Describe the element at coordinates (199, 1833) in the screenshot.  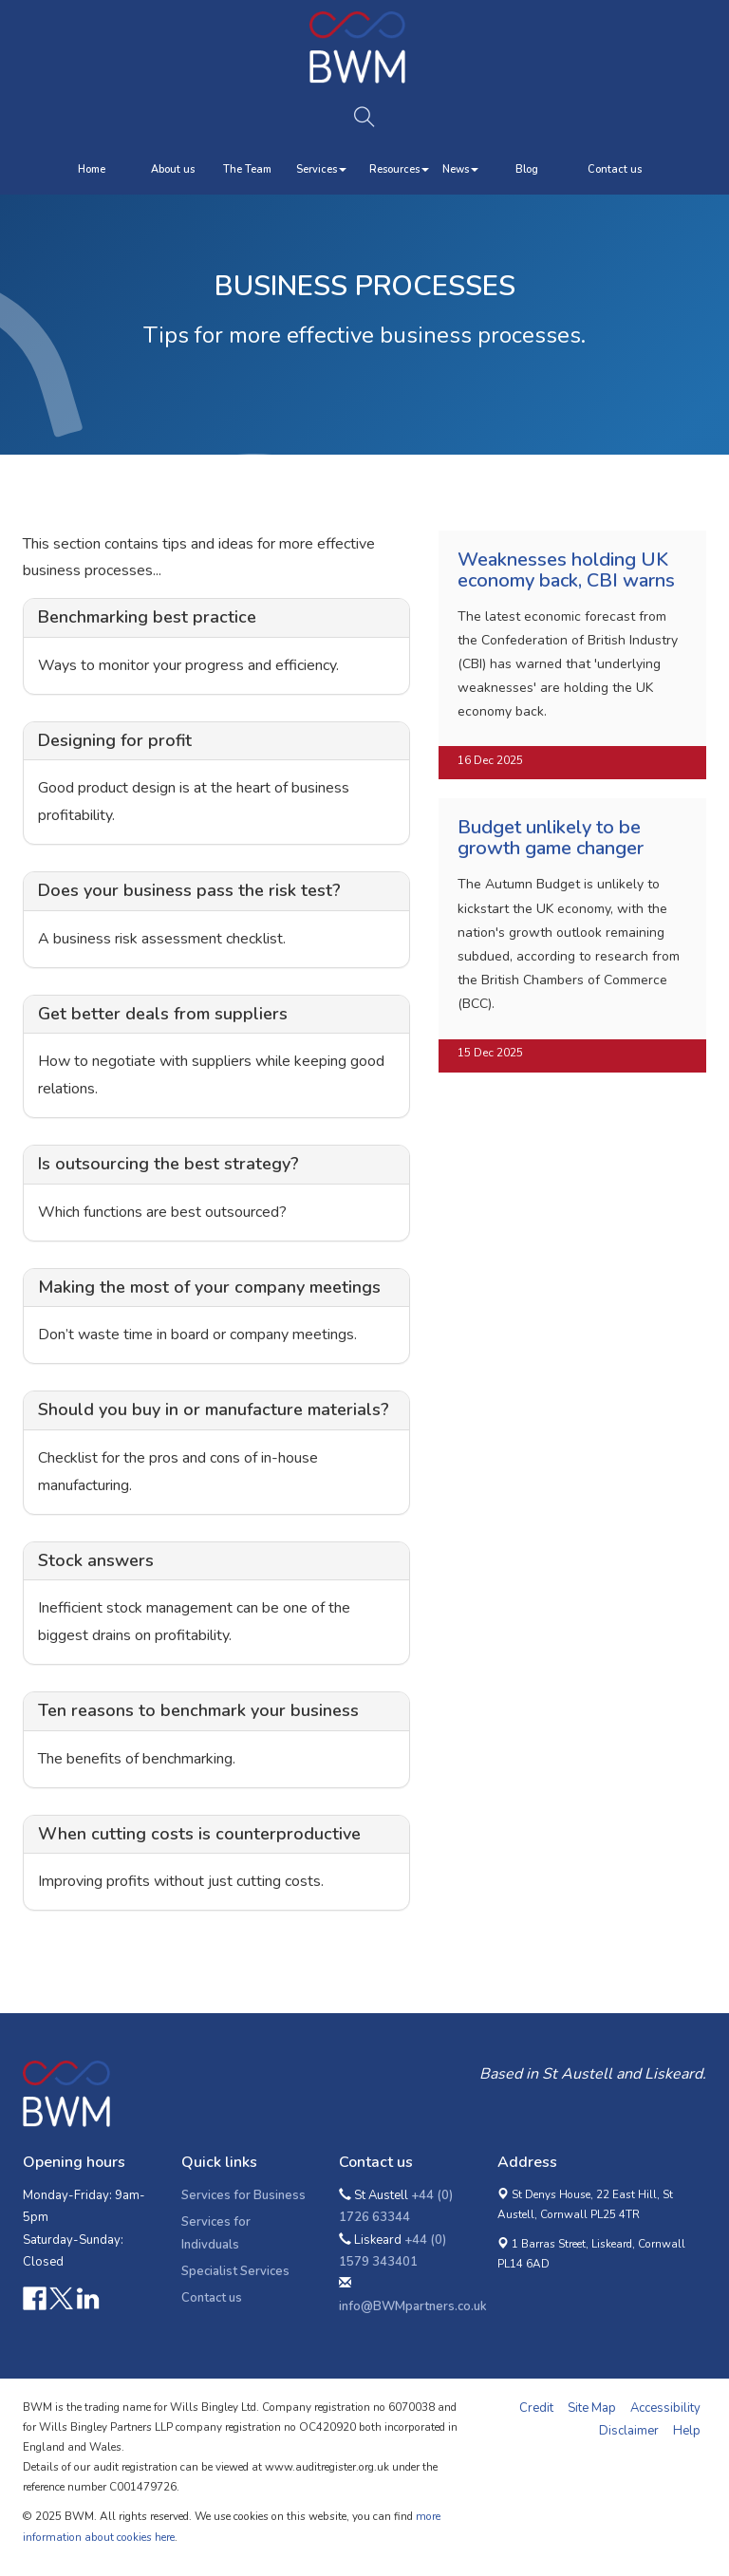
I see `When cutting costs is counterproductive` at that location.